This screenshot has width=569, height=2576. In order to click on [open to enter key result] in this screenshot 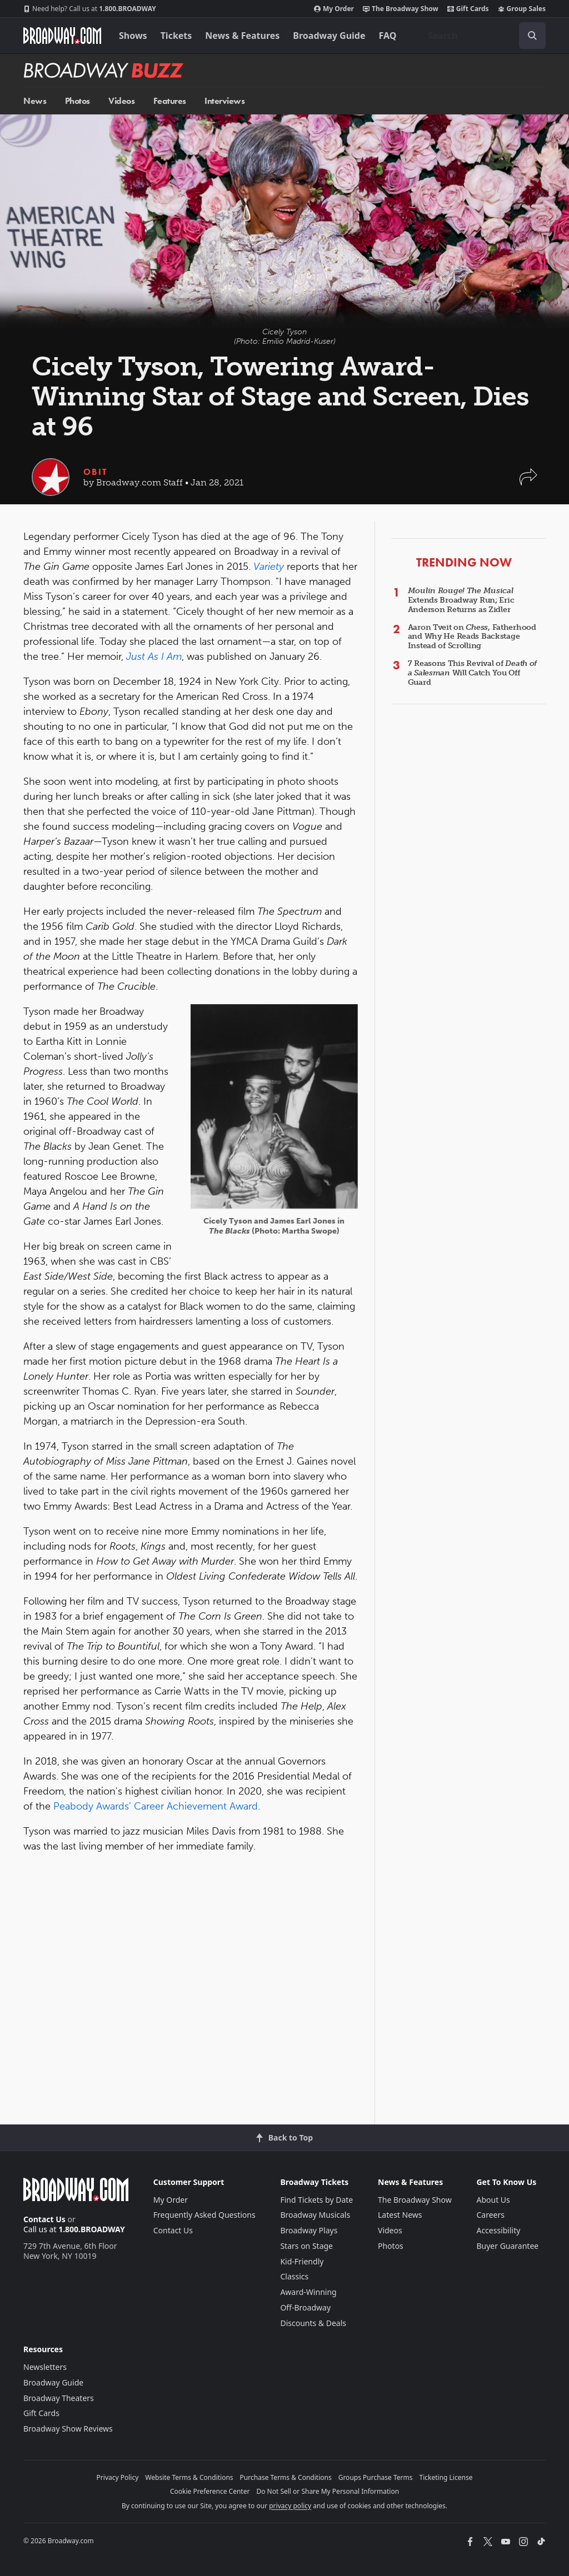, I will do `click(532, 35)`.